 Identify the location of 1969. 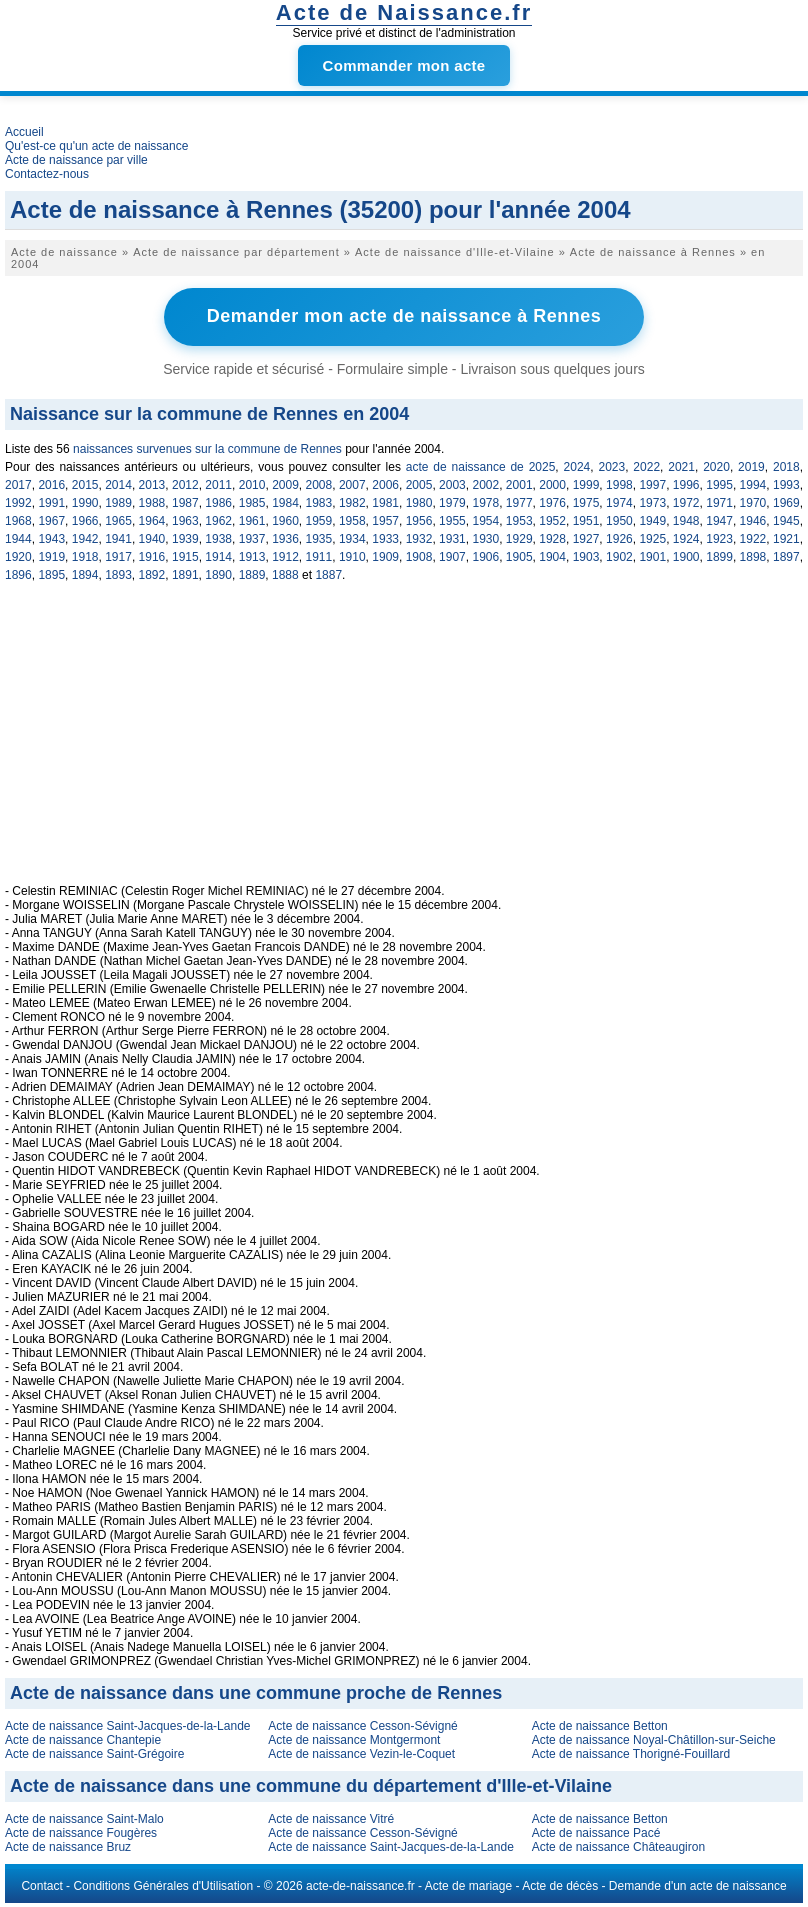
(786, 502).